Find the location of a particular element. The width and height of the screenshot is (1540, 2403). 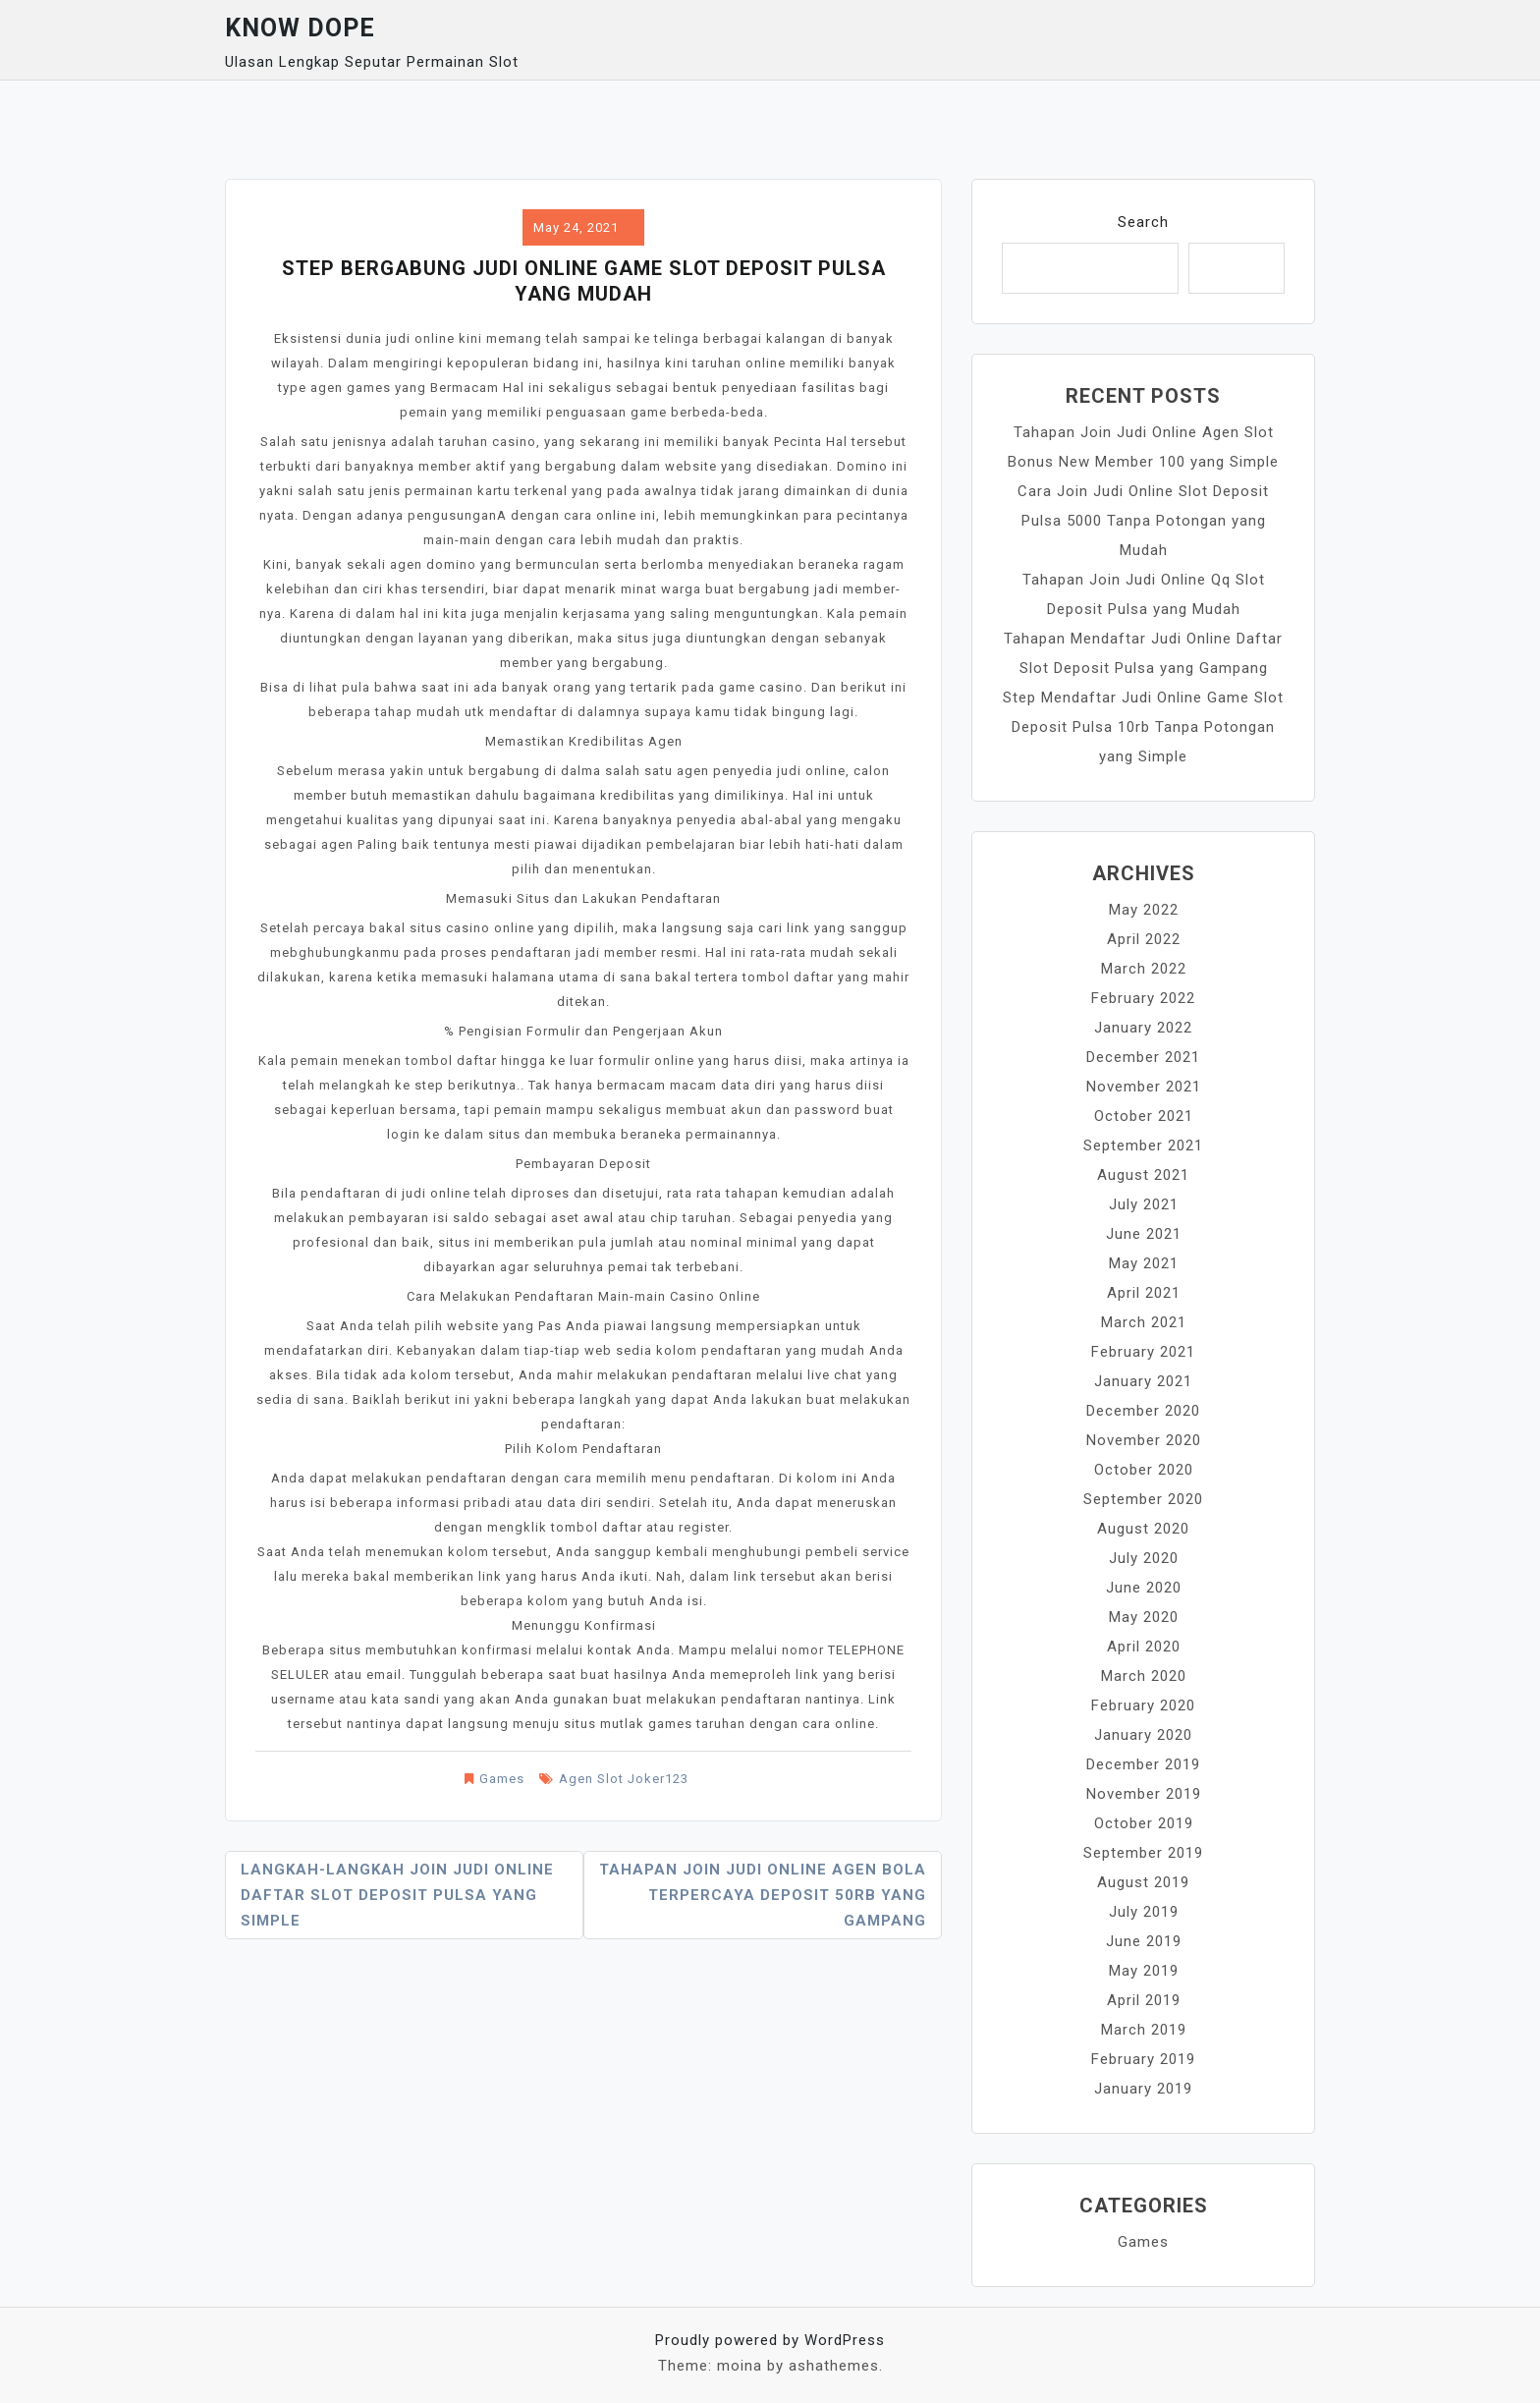

Search is located at coordinates (1143, 222).